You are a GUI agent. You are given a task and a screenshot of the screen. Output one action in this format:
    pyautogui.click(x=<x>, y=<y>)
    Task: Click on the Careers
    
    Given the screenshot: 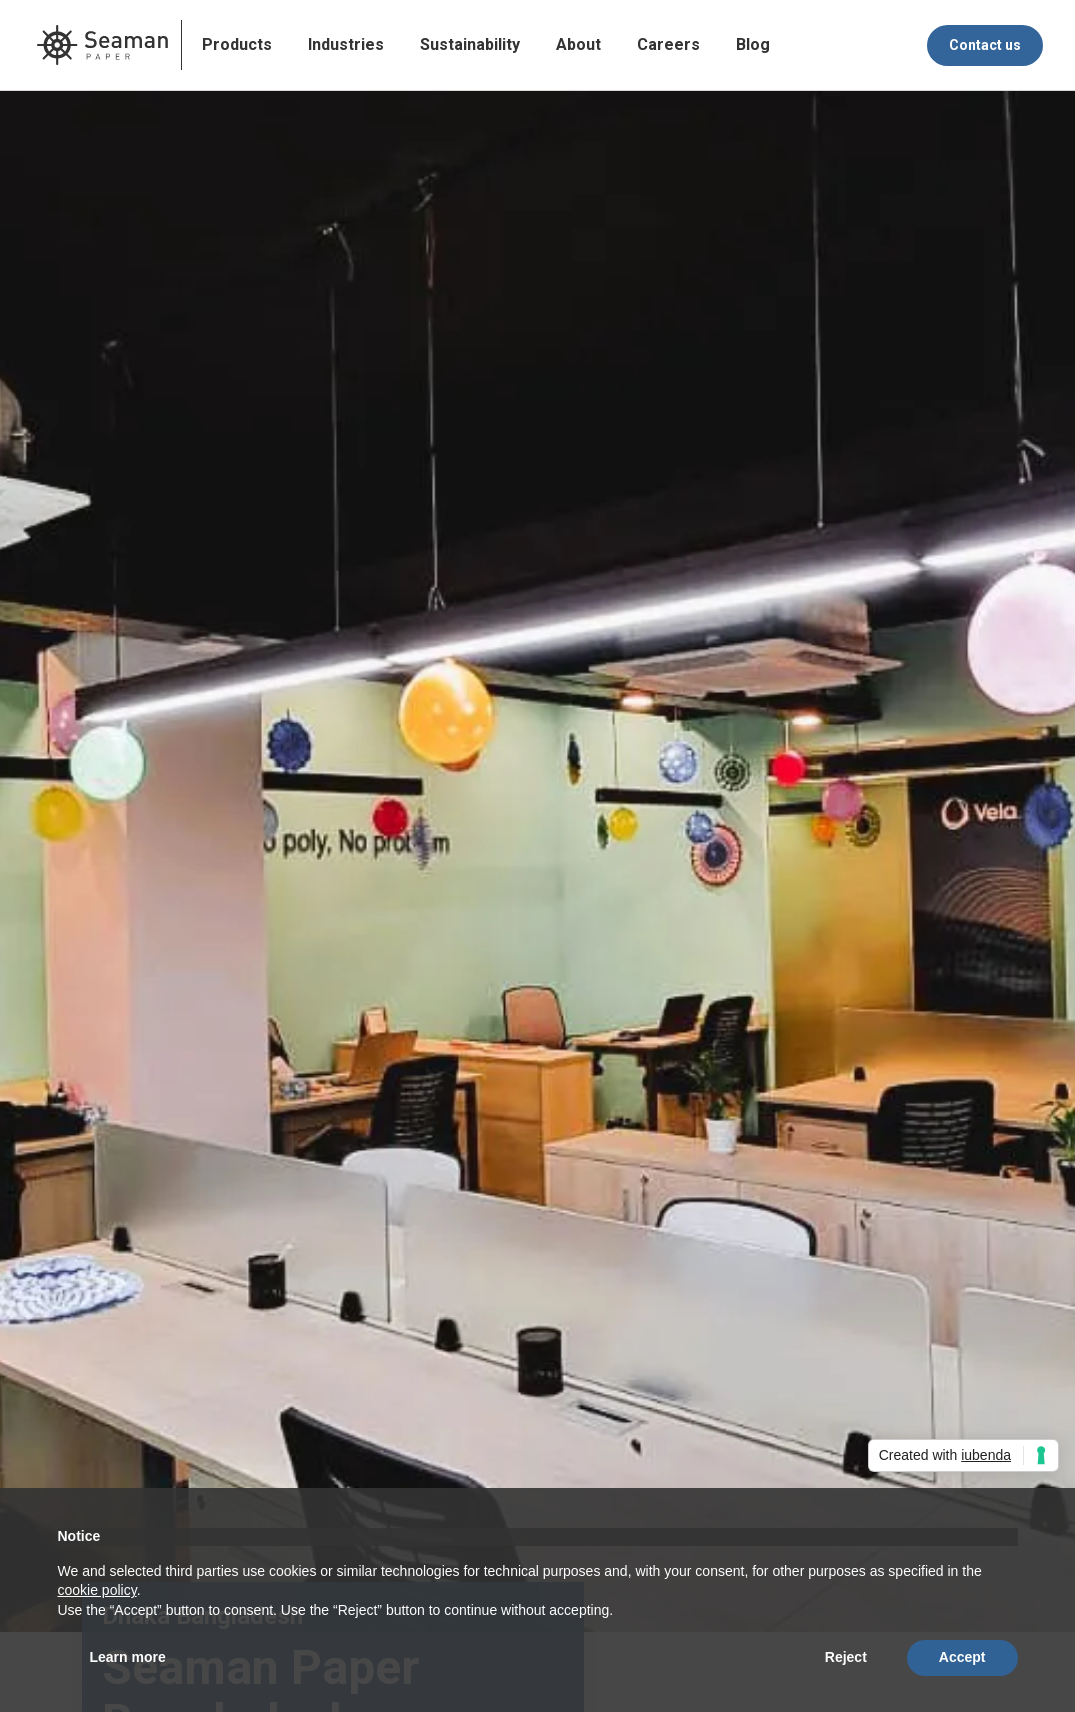 What is the action you would take?
    pyautogui.click(x=668, y=44)
    